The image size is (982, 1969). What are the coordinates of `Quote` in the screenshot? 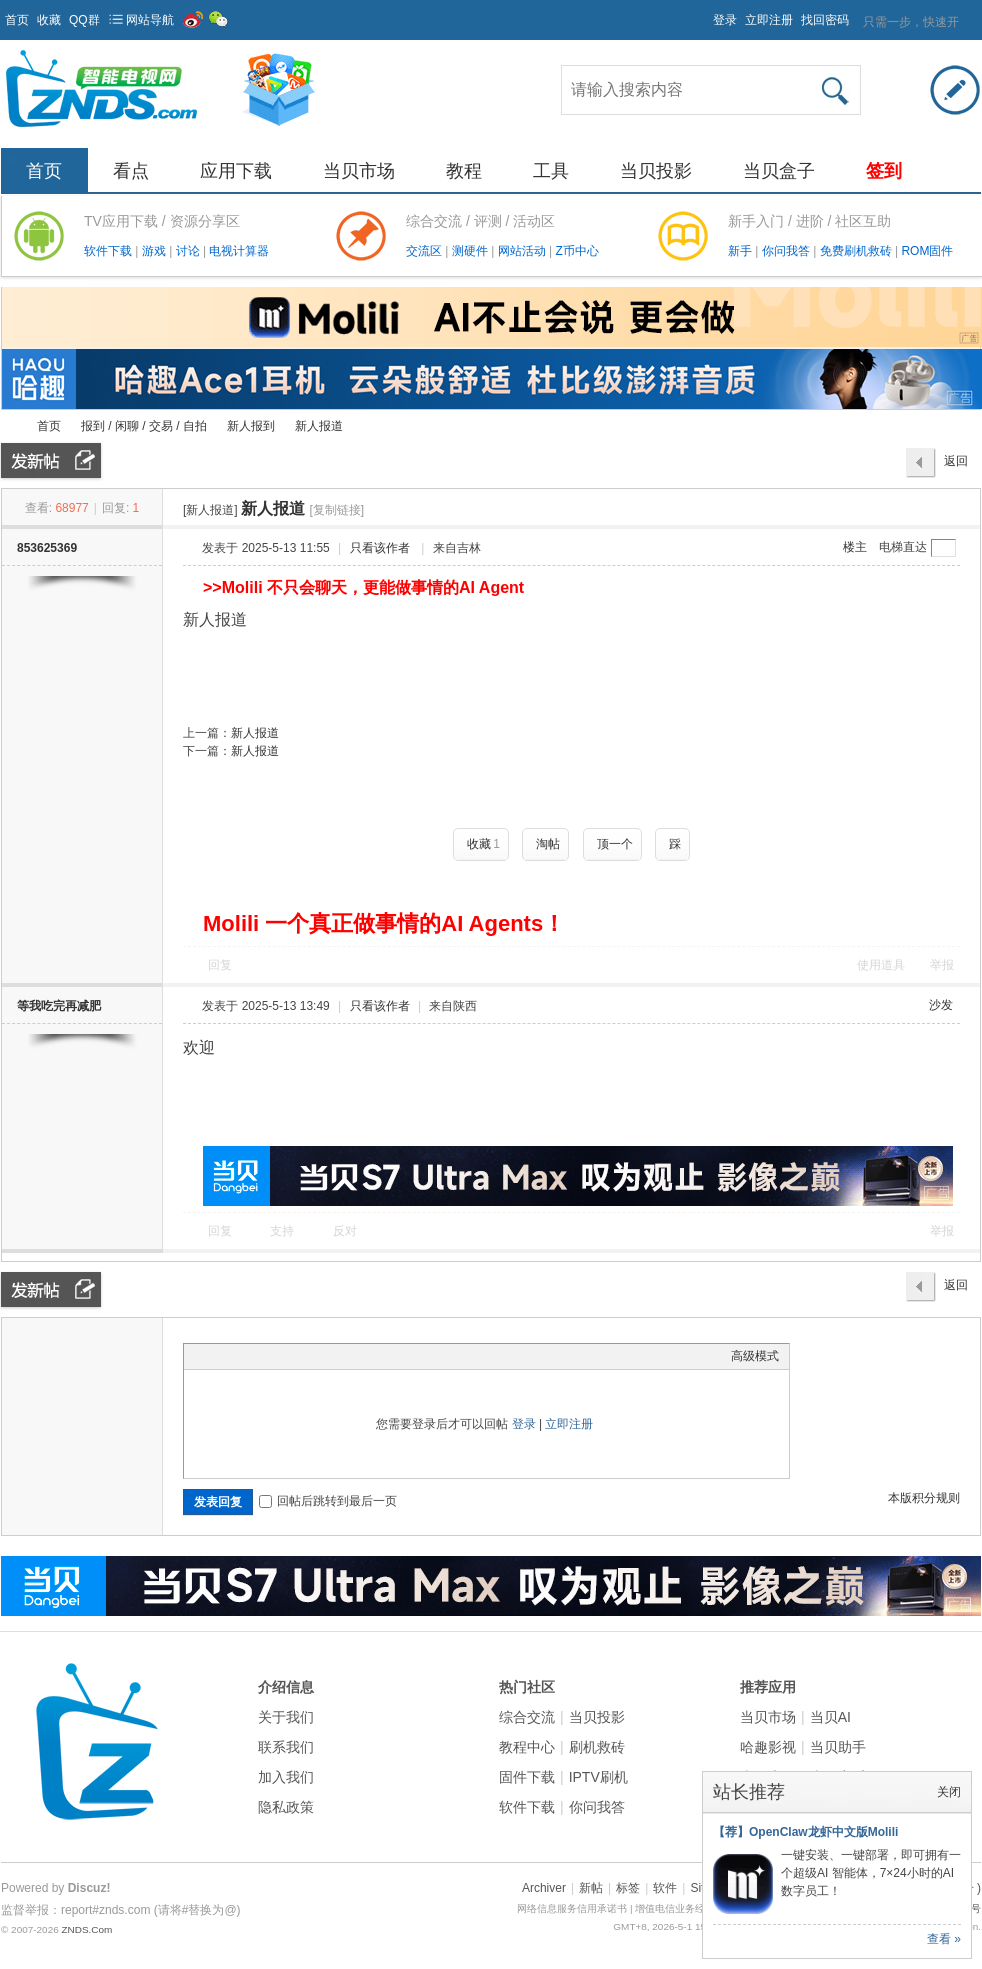 It's located at (294, 1356).